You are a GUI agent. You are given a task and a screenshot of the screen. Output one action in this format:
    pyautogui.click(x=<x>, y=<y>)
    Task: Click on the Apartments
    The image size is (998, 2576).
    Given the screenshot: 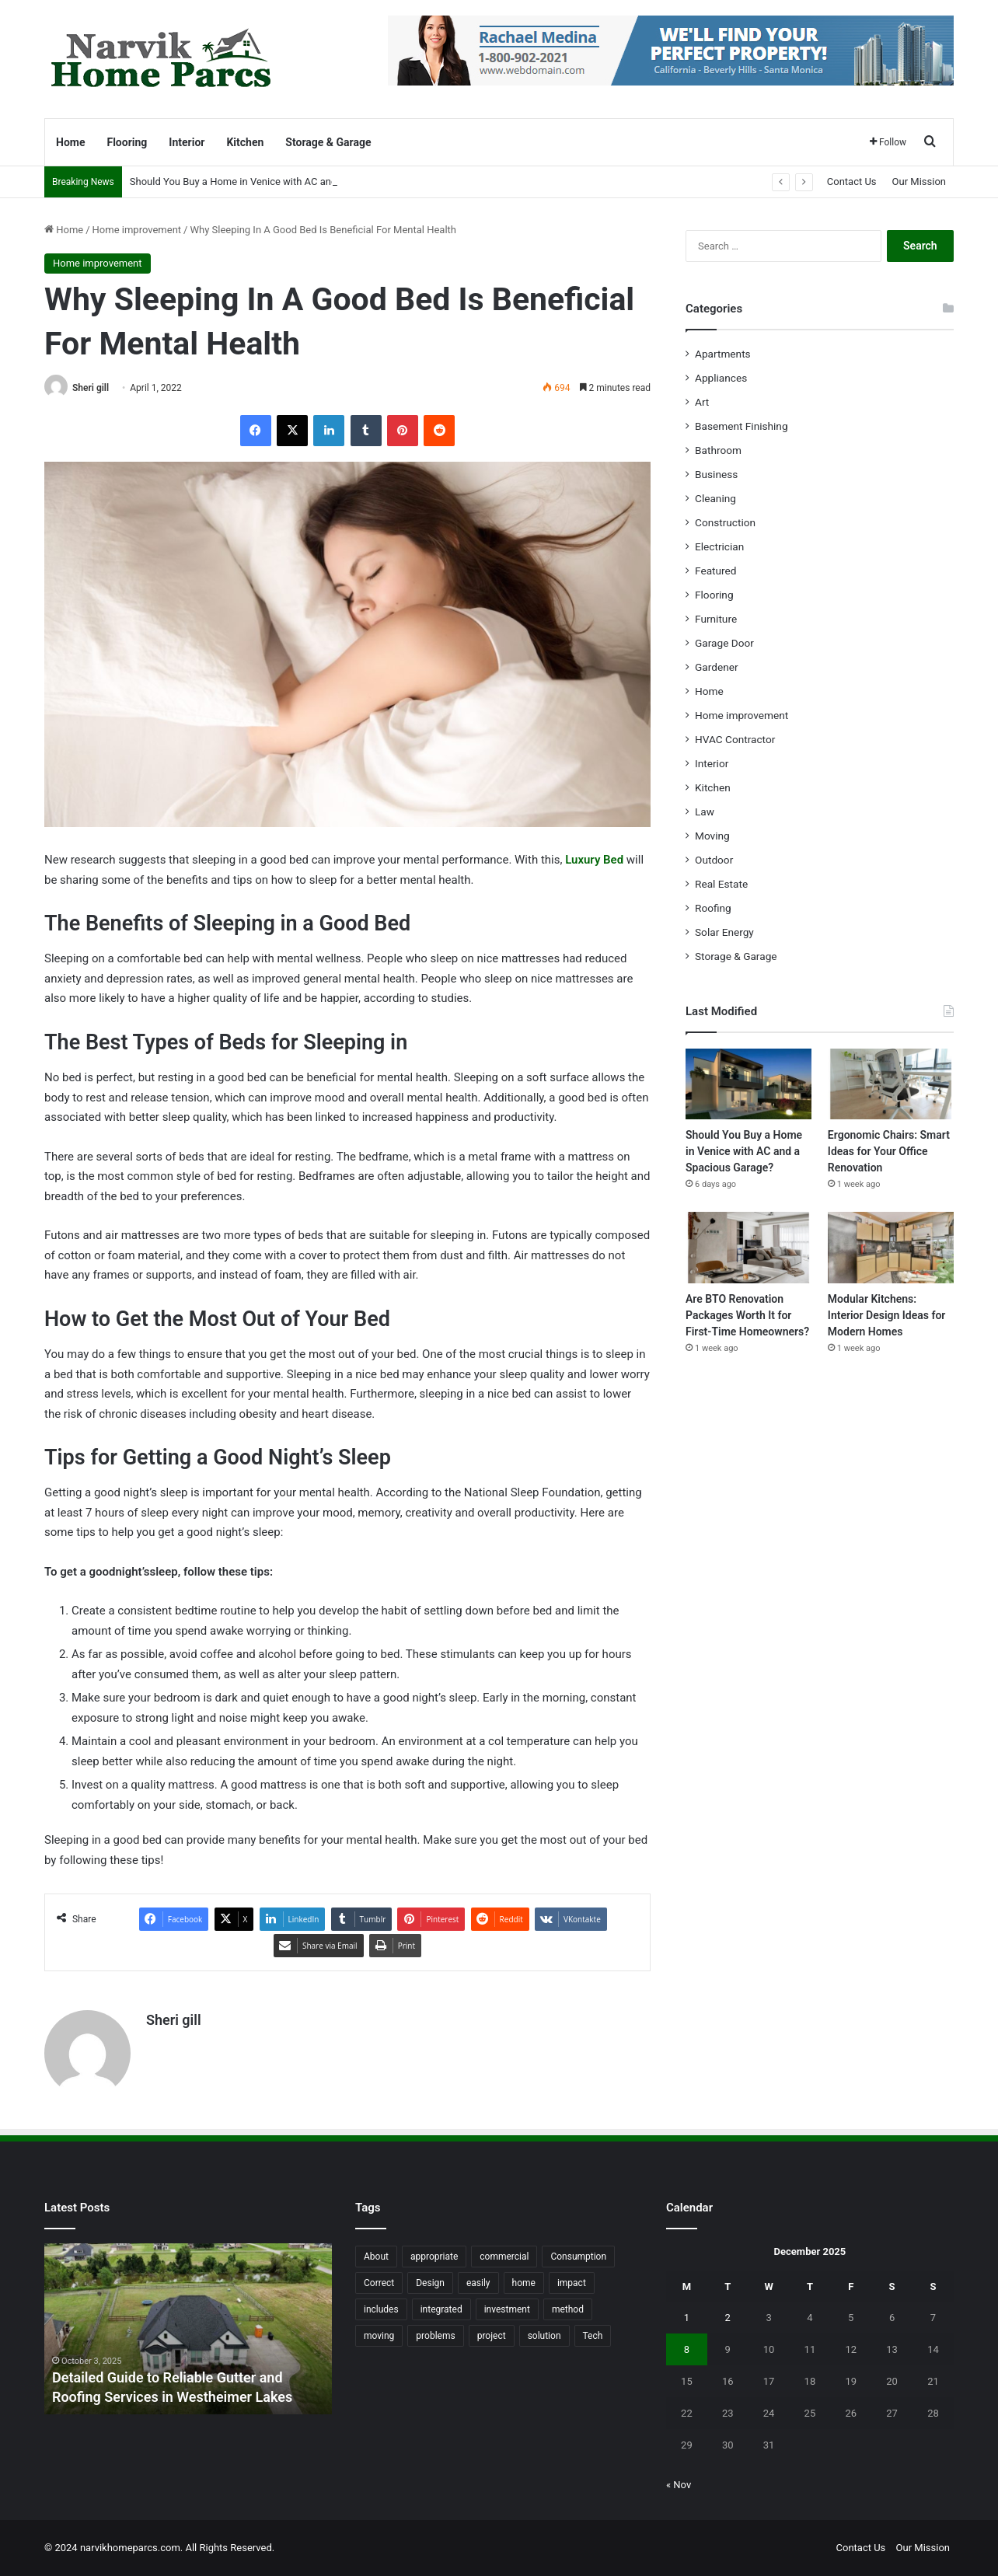 What is the action you would take?
    pyautogui.click(x=723, y=353)
    